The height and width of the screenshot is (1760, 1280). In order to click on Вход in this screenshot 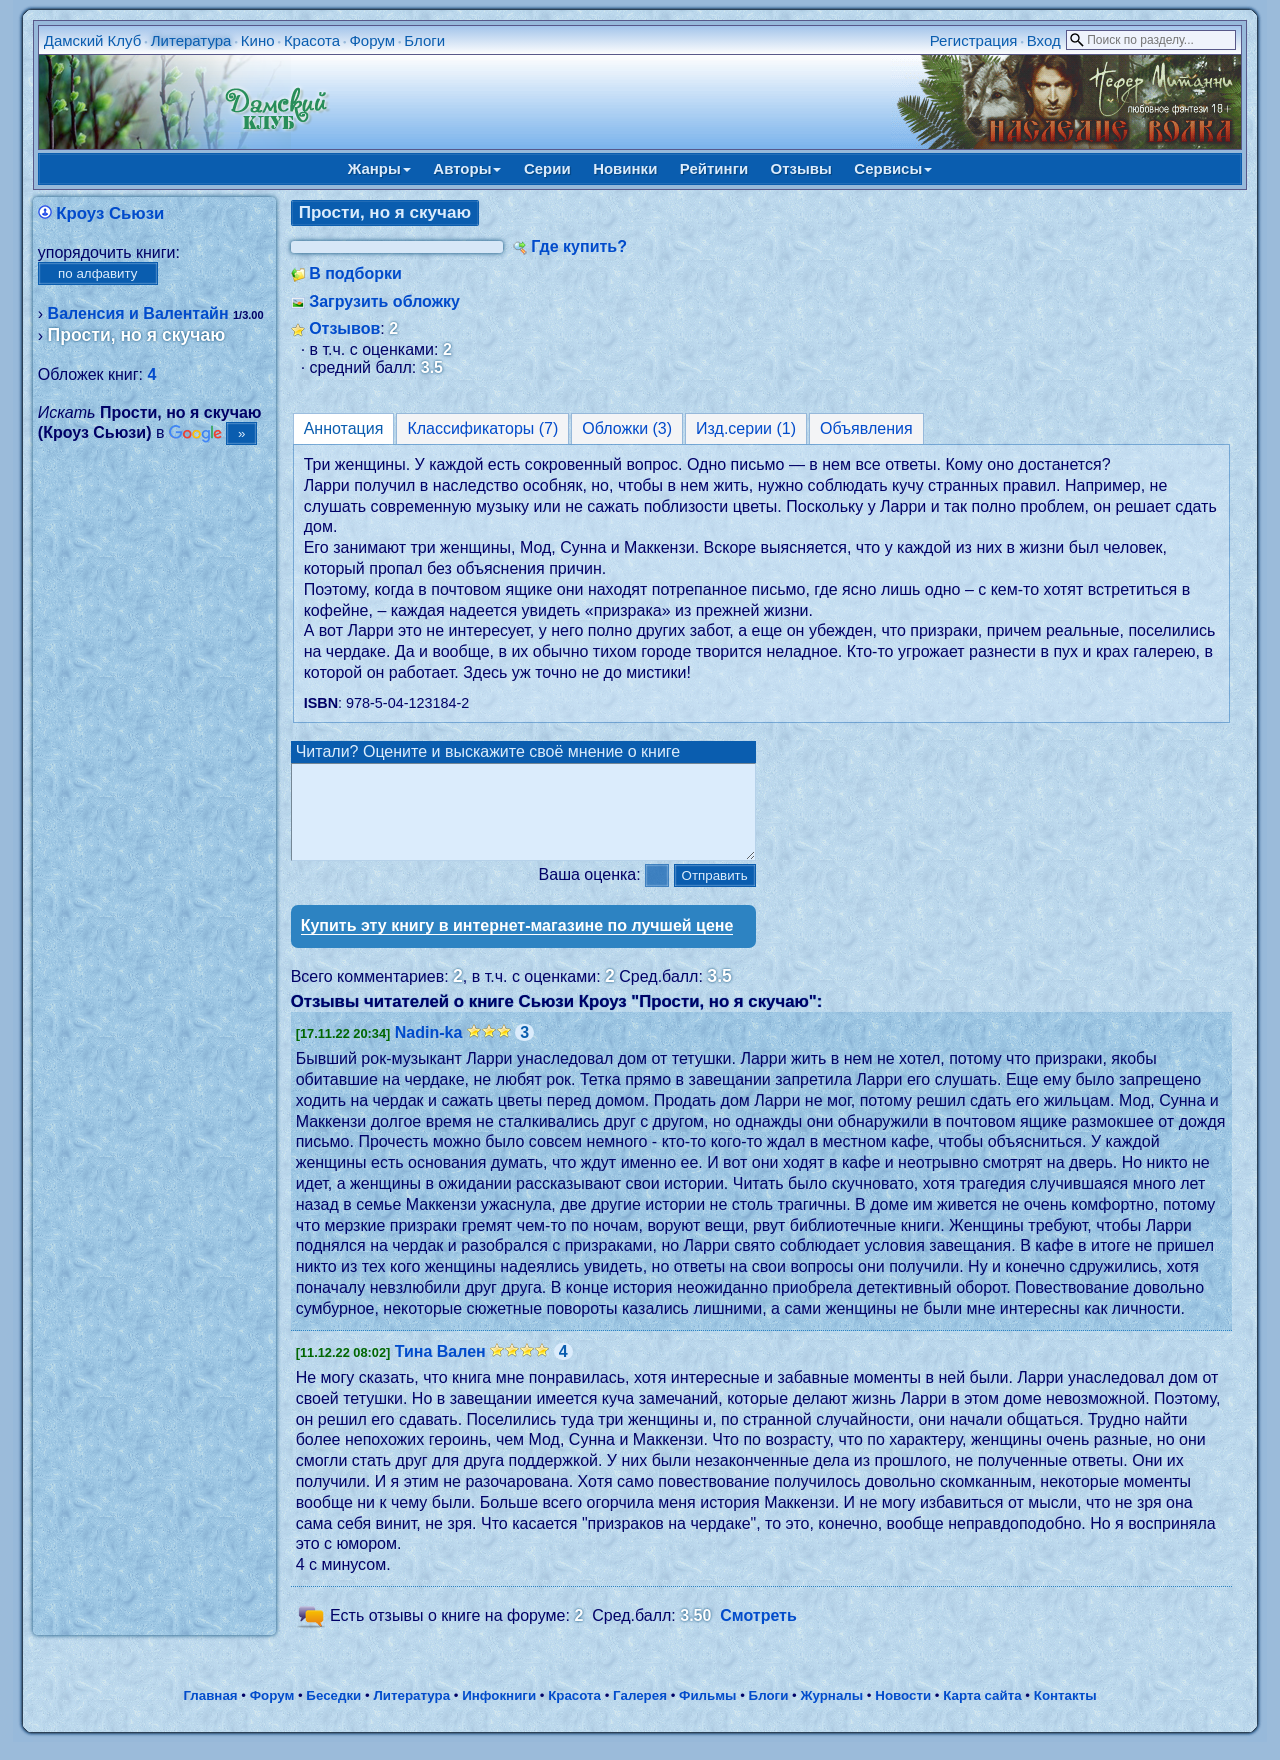, I will do `click(1044, 40)`.